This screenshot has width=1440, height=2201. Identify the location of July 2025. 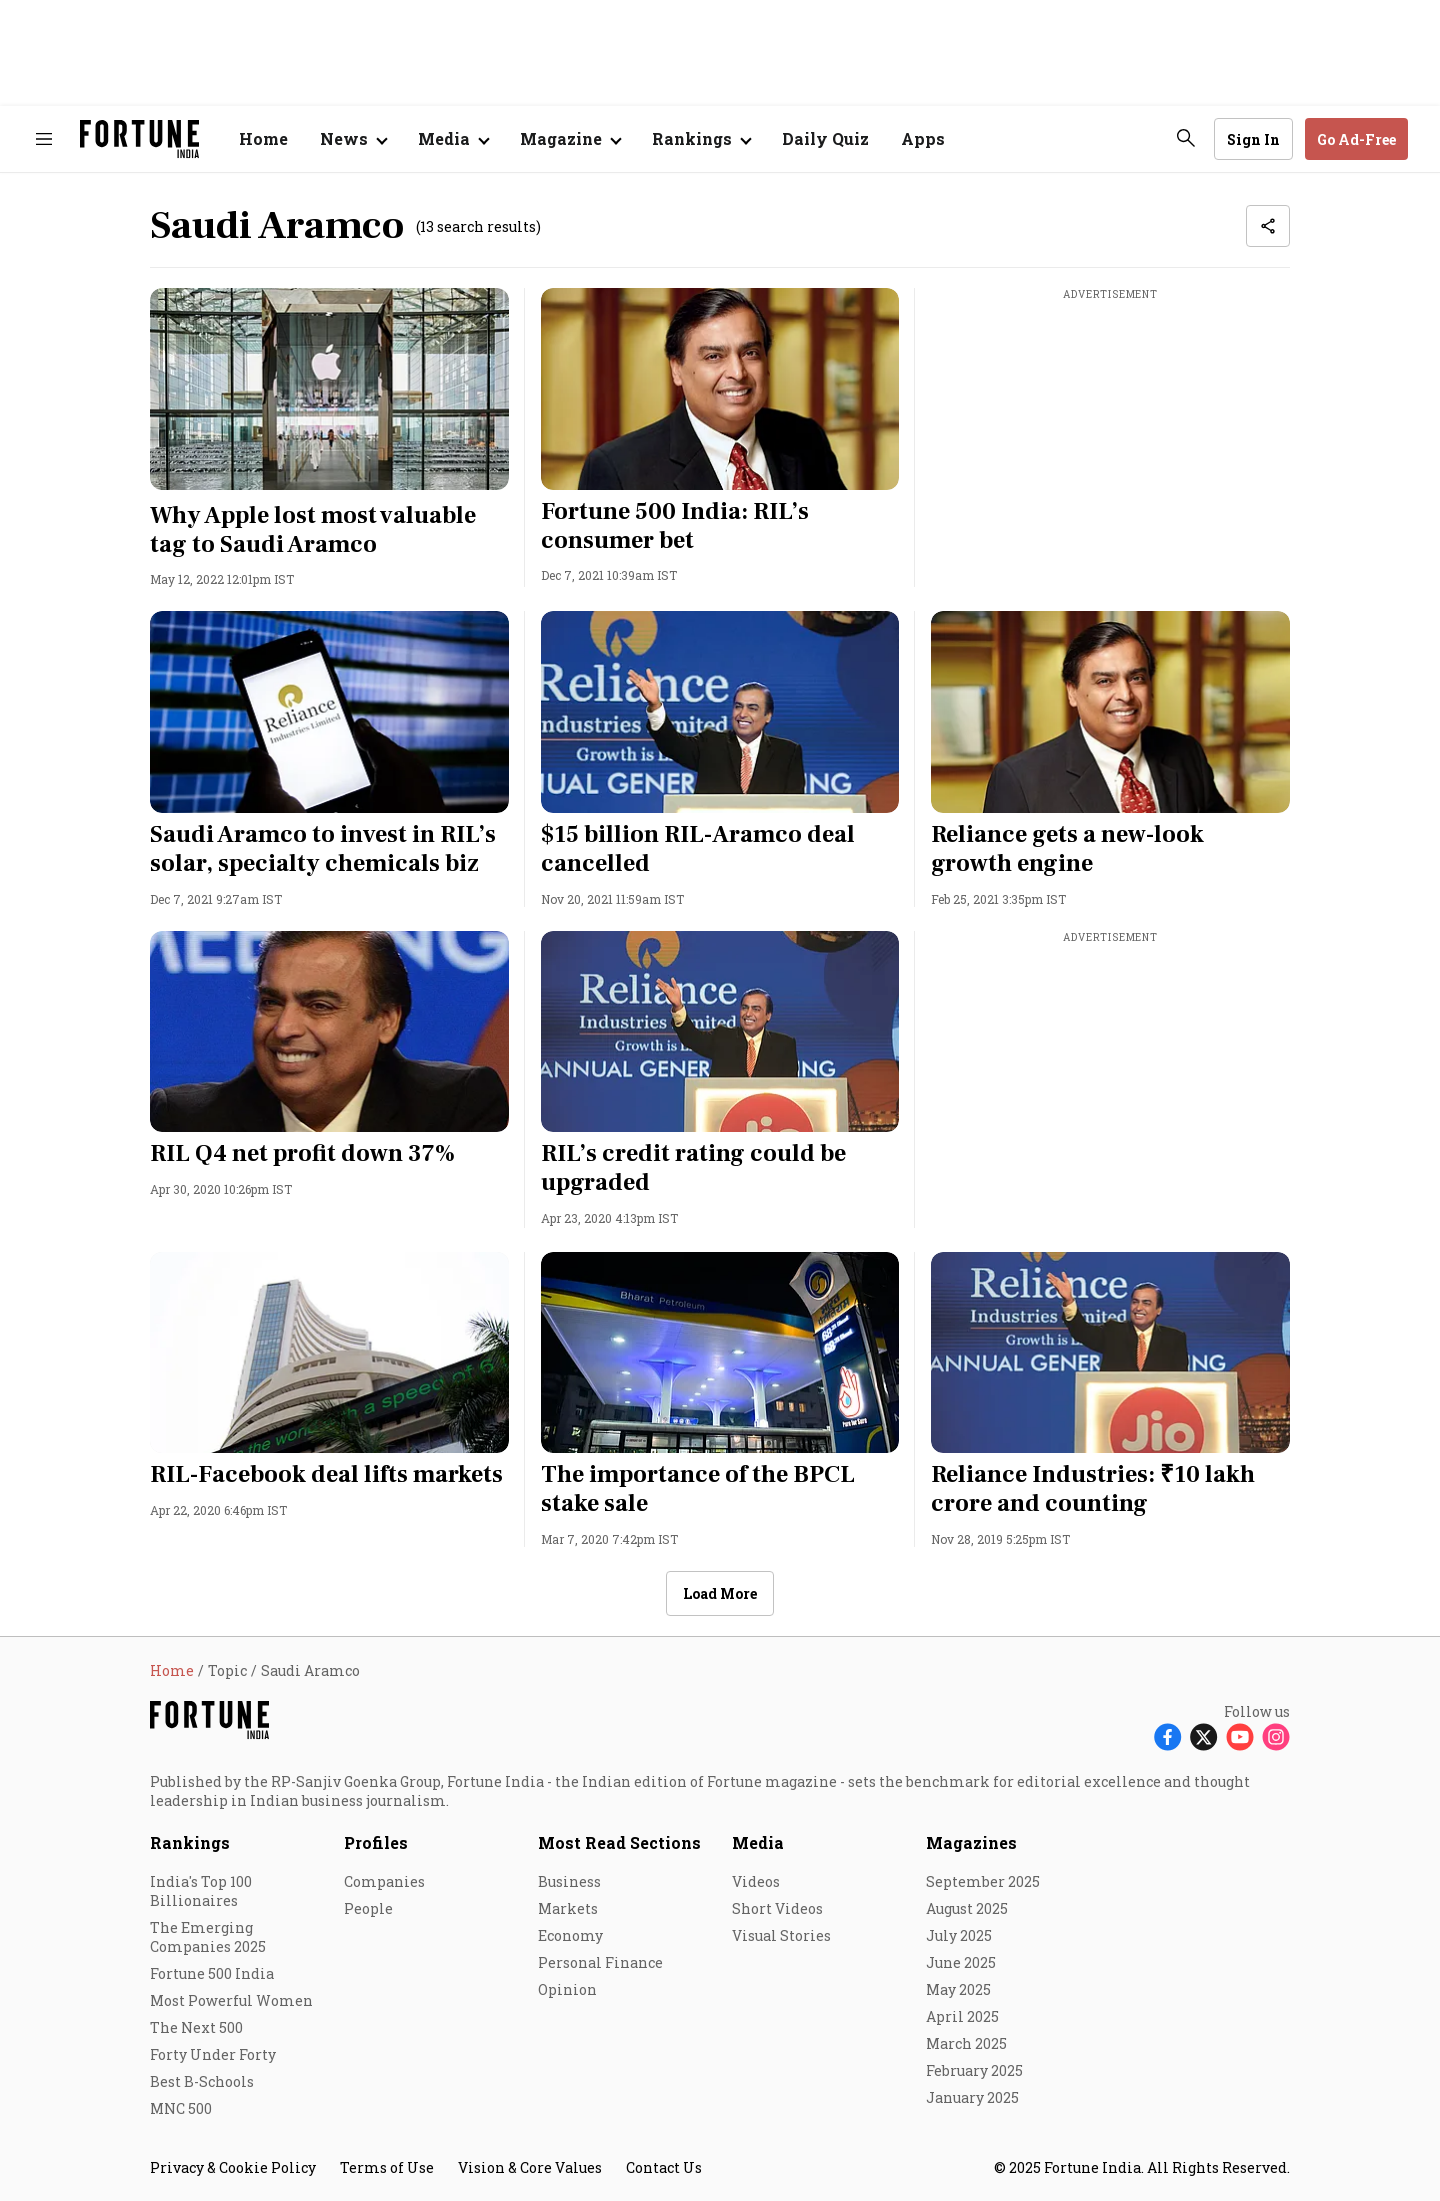
(959, 1935).